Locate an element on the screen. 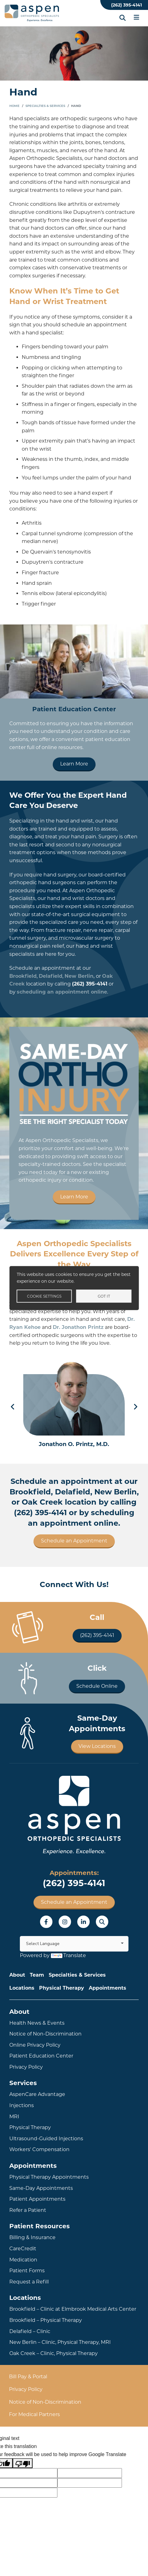 This screenshot has width=148, height=2576. Injections is located at coordinates (21, 2105).